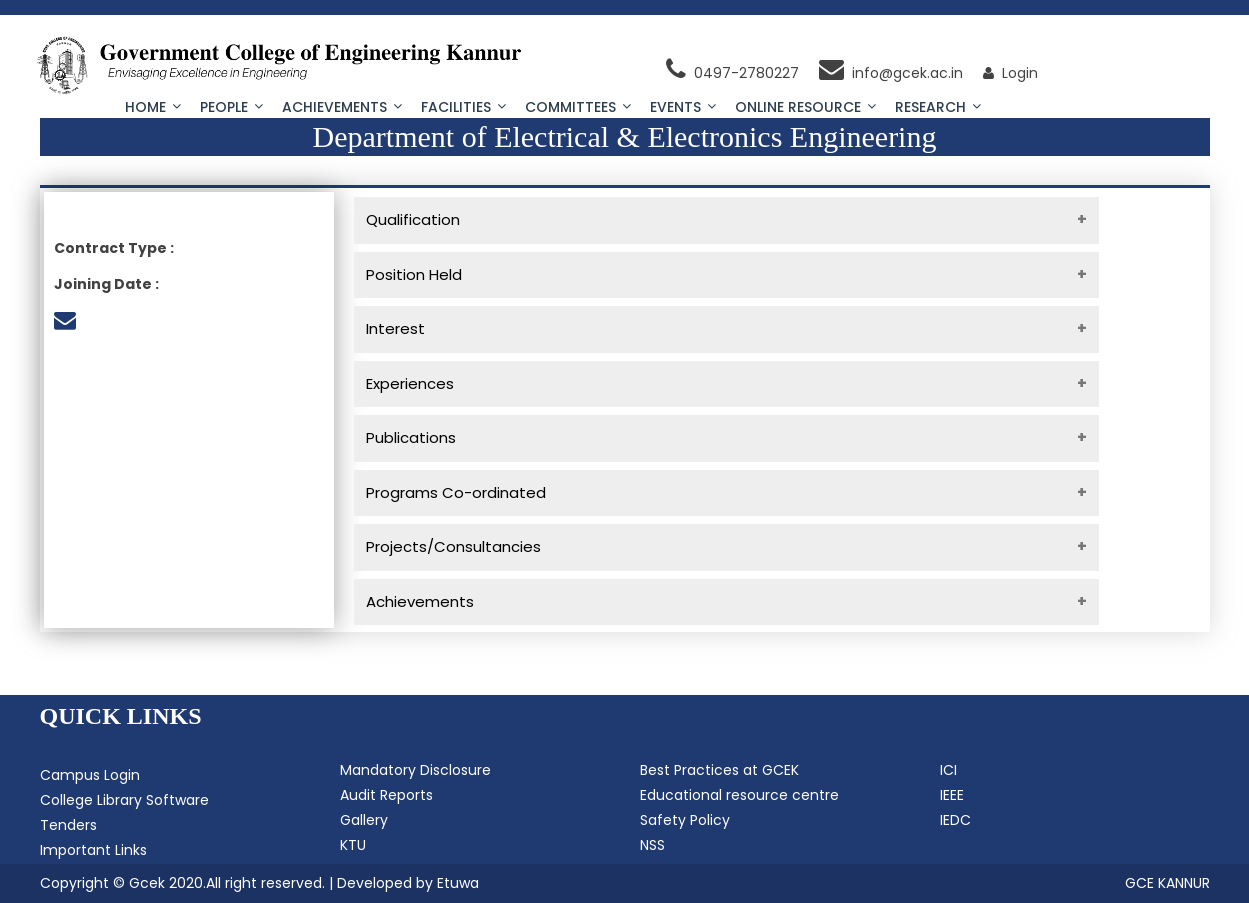 The width and height of the screenshot is (1249, 903). Describe the element at coordinates (652, 845) in the screenshot. I see `NSS` at that location.